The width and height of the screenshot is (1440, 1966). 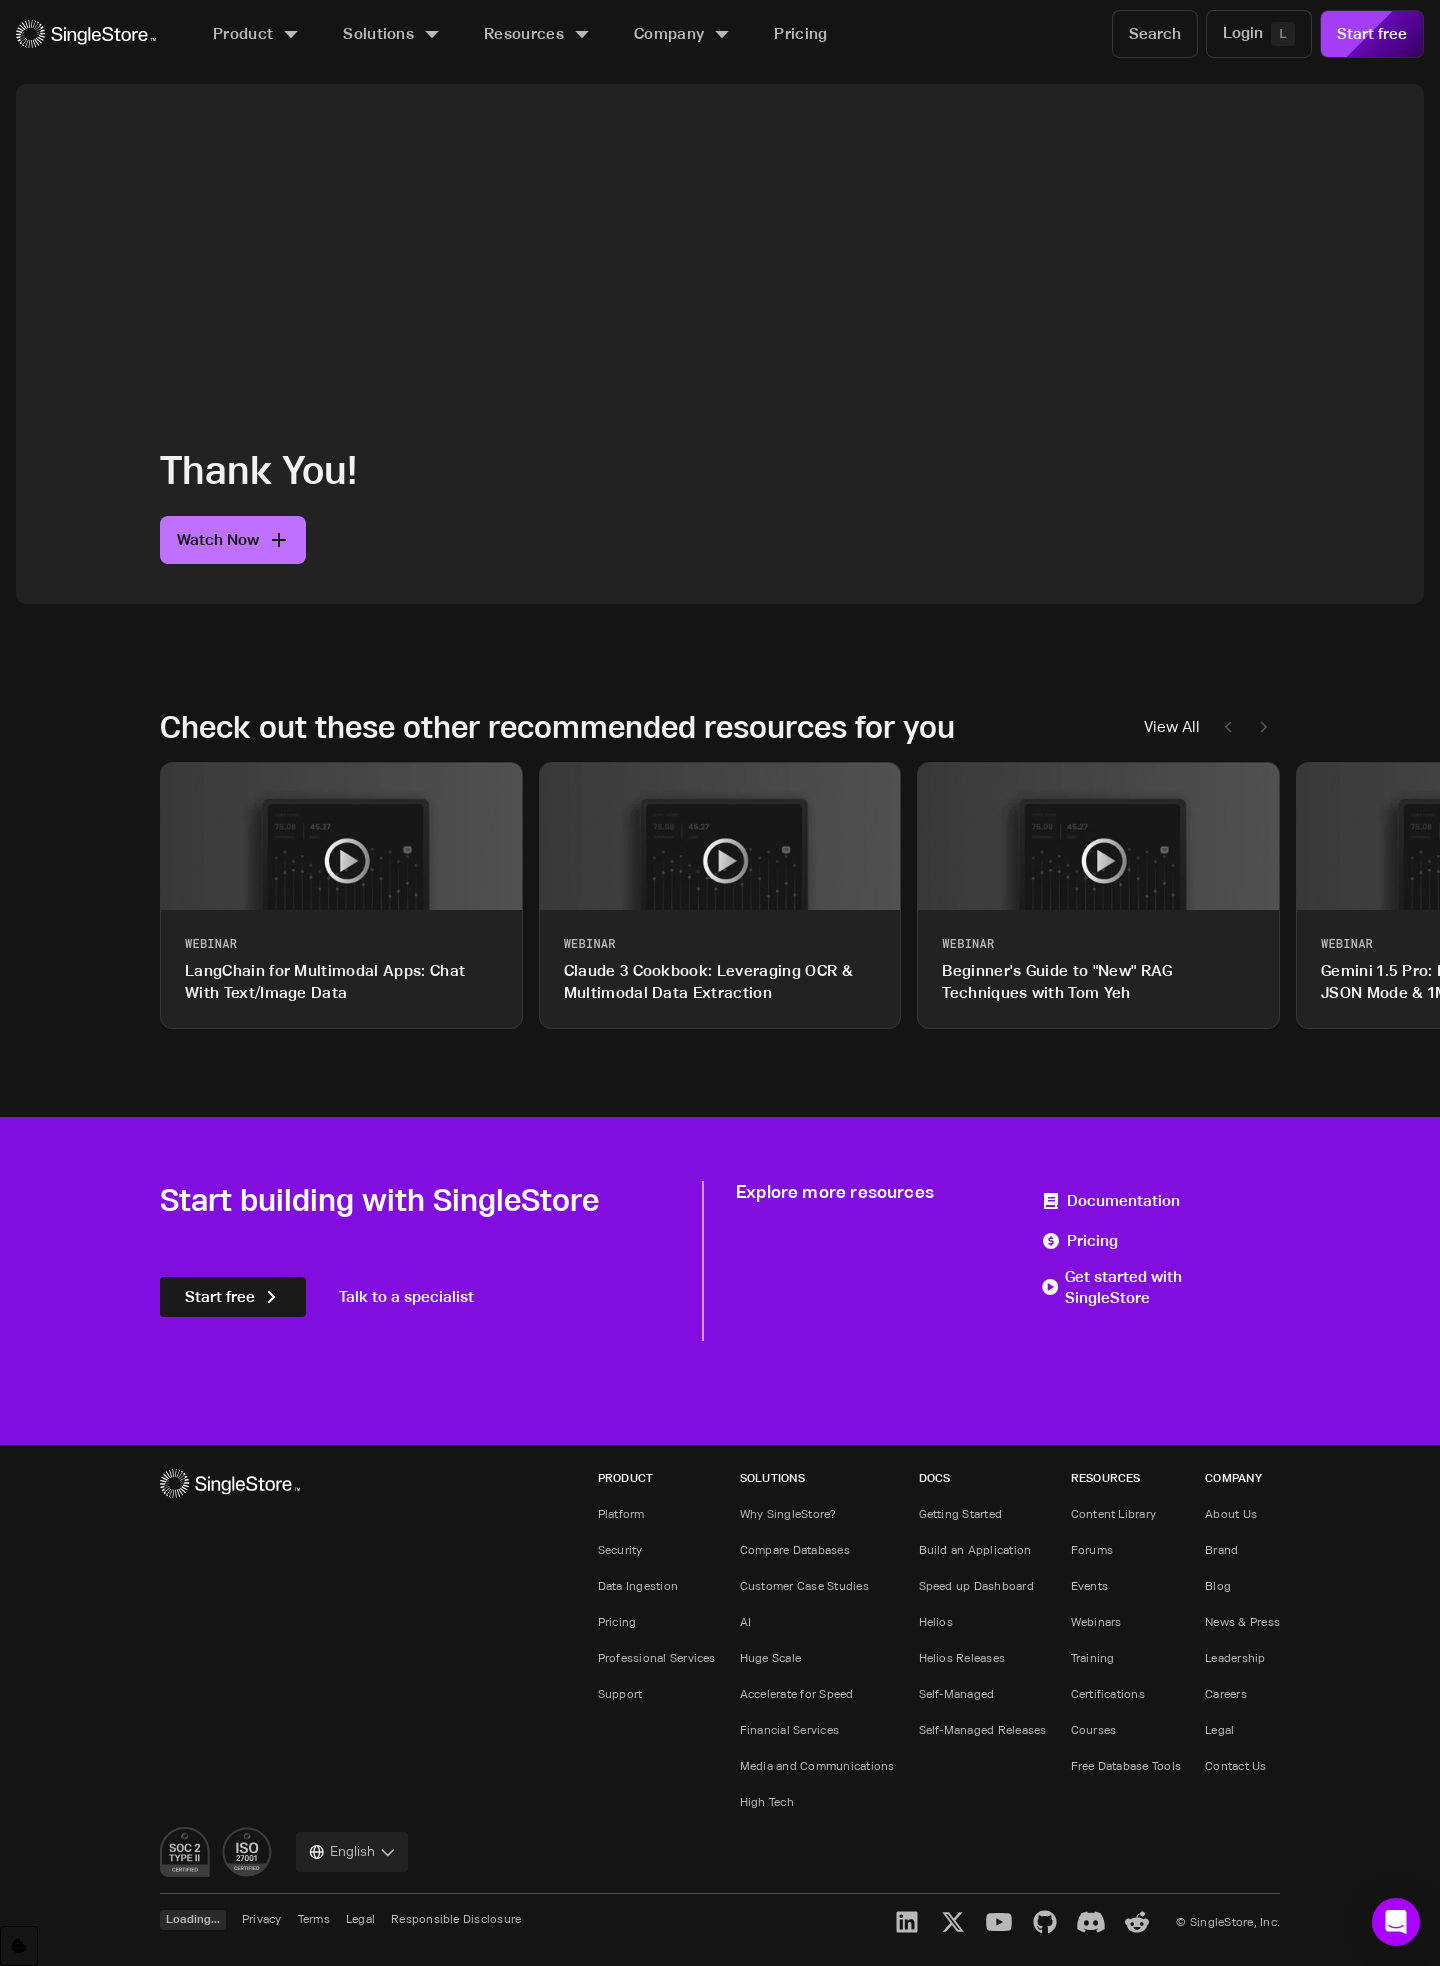 I want to click on Self-Managed, so click(x=957, y=1693).